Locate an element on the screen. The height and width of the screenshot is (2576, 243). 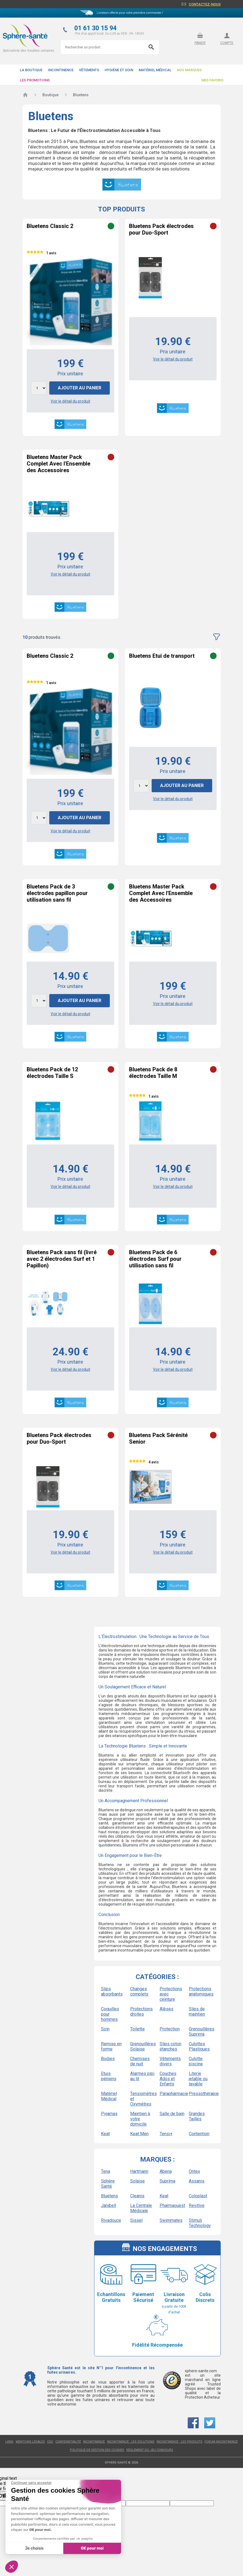
Stimuli Technology is located at coordinates (200, 2223).